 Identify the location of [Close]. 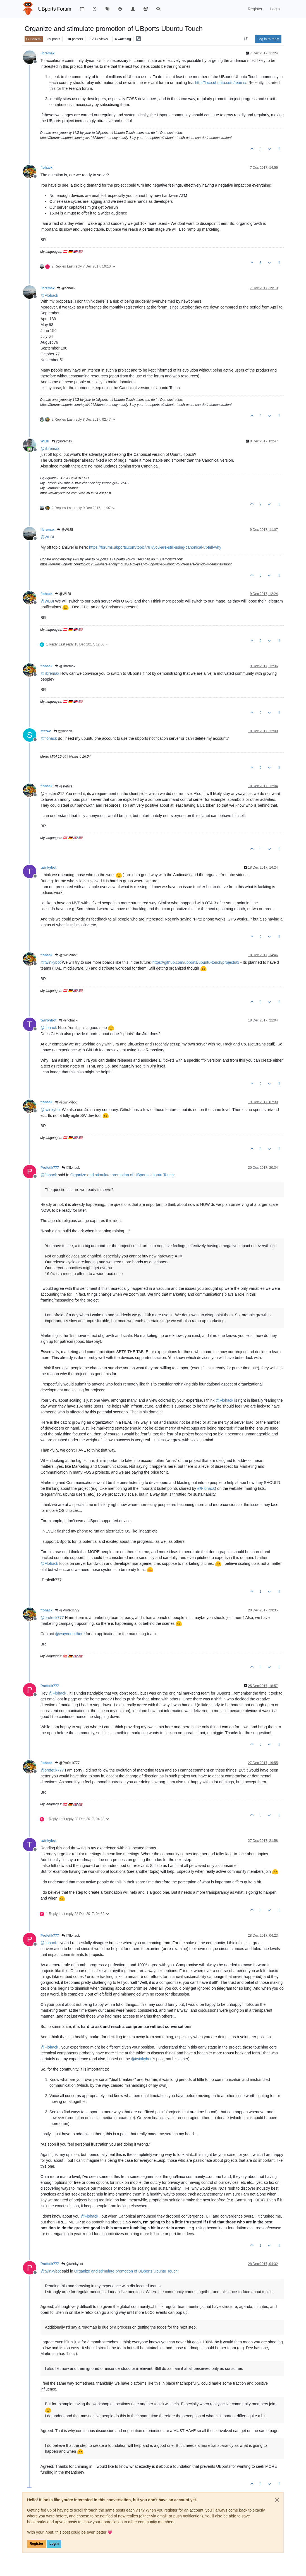
(277, 2500).